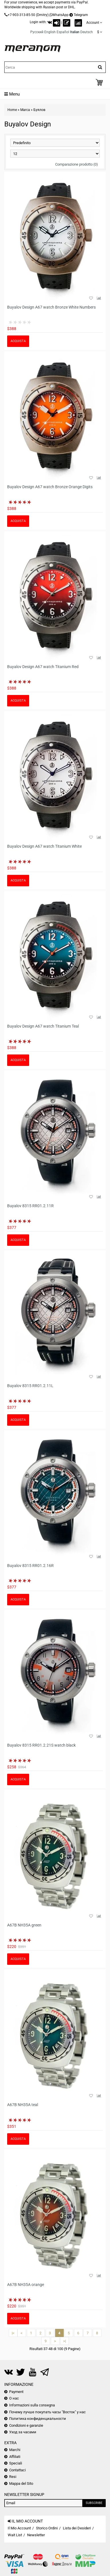 This screenshot has width=110, height=2576. What do you see at coordinates (63, 32) in the screenshot?
I see `Español` at bounding box center [63, 32].